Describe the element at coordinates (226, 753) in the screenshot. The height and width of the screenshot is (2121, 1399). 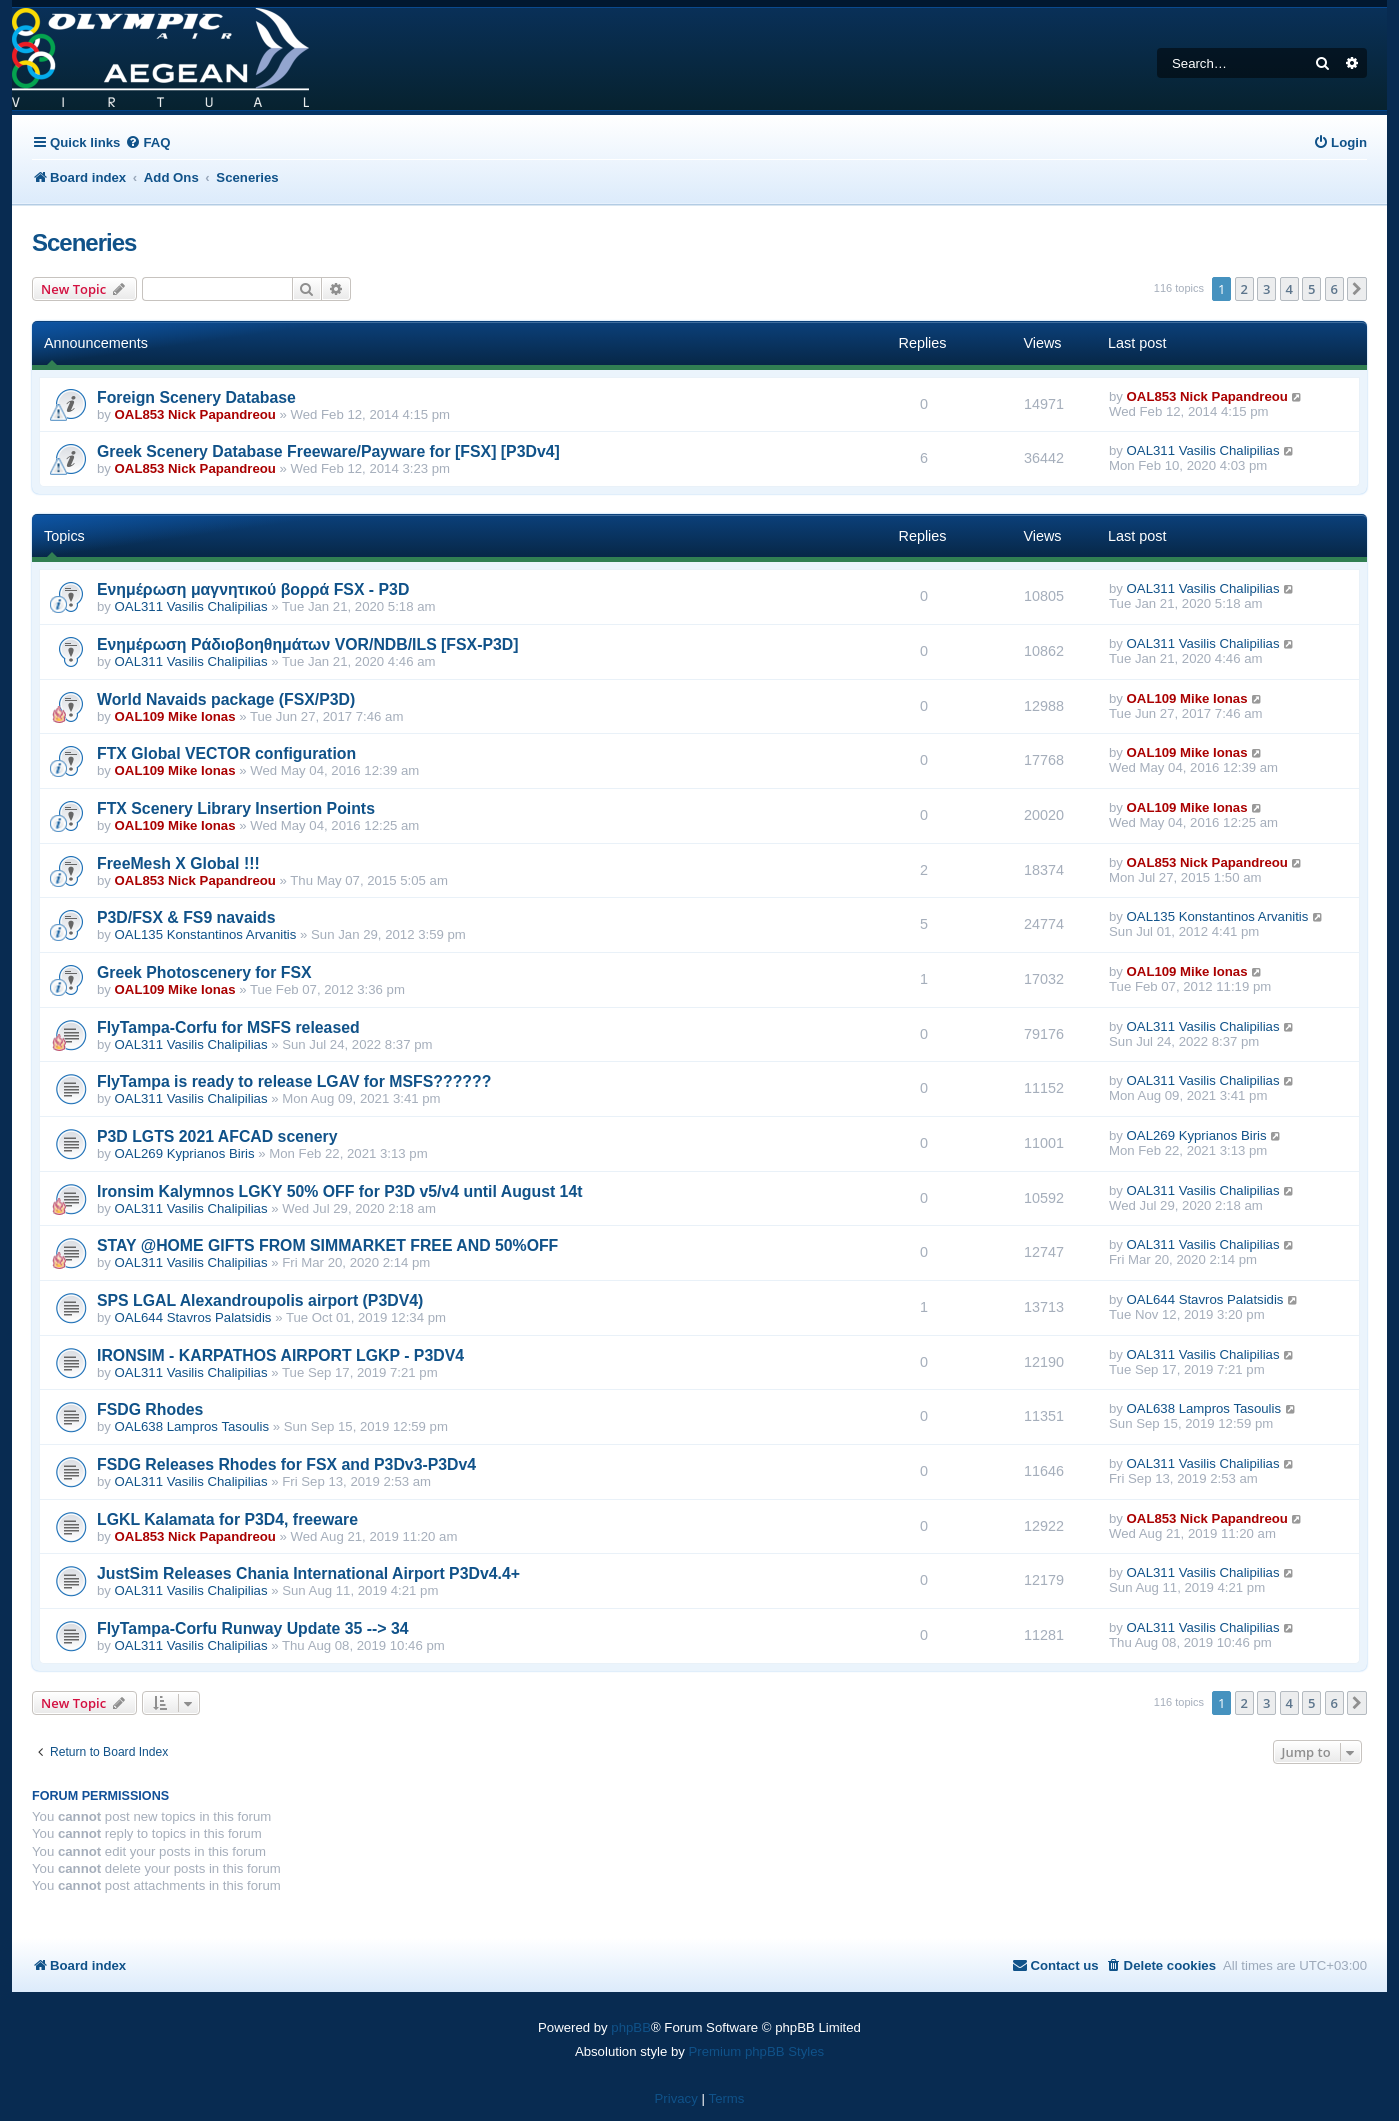
I see `FTX Global VECTOR configuration` at that location.